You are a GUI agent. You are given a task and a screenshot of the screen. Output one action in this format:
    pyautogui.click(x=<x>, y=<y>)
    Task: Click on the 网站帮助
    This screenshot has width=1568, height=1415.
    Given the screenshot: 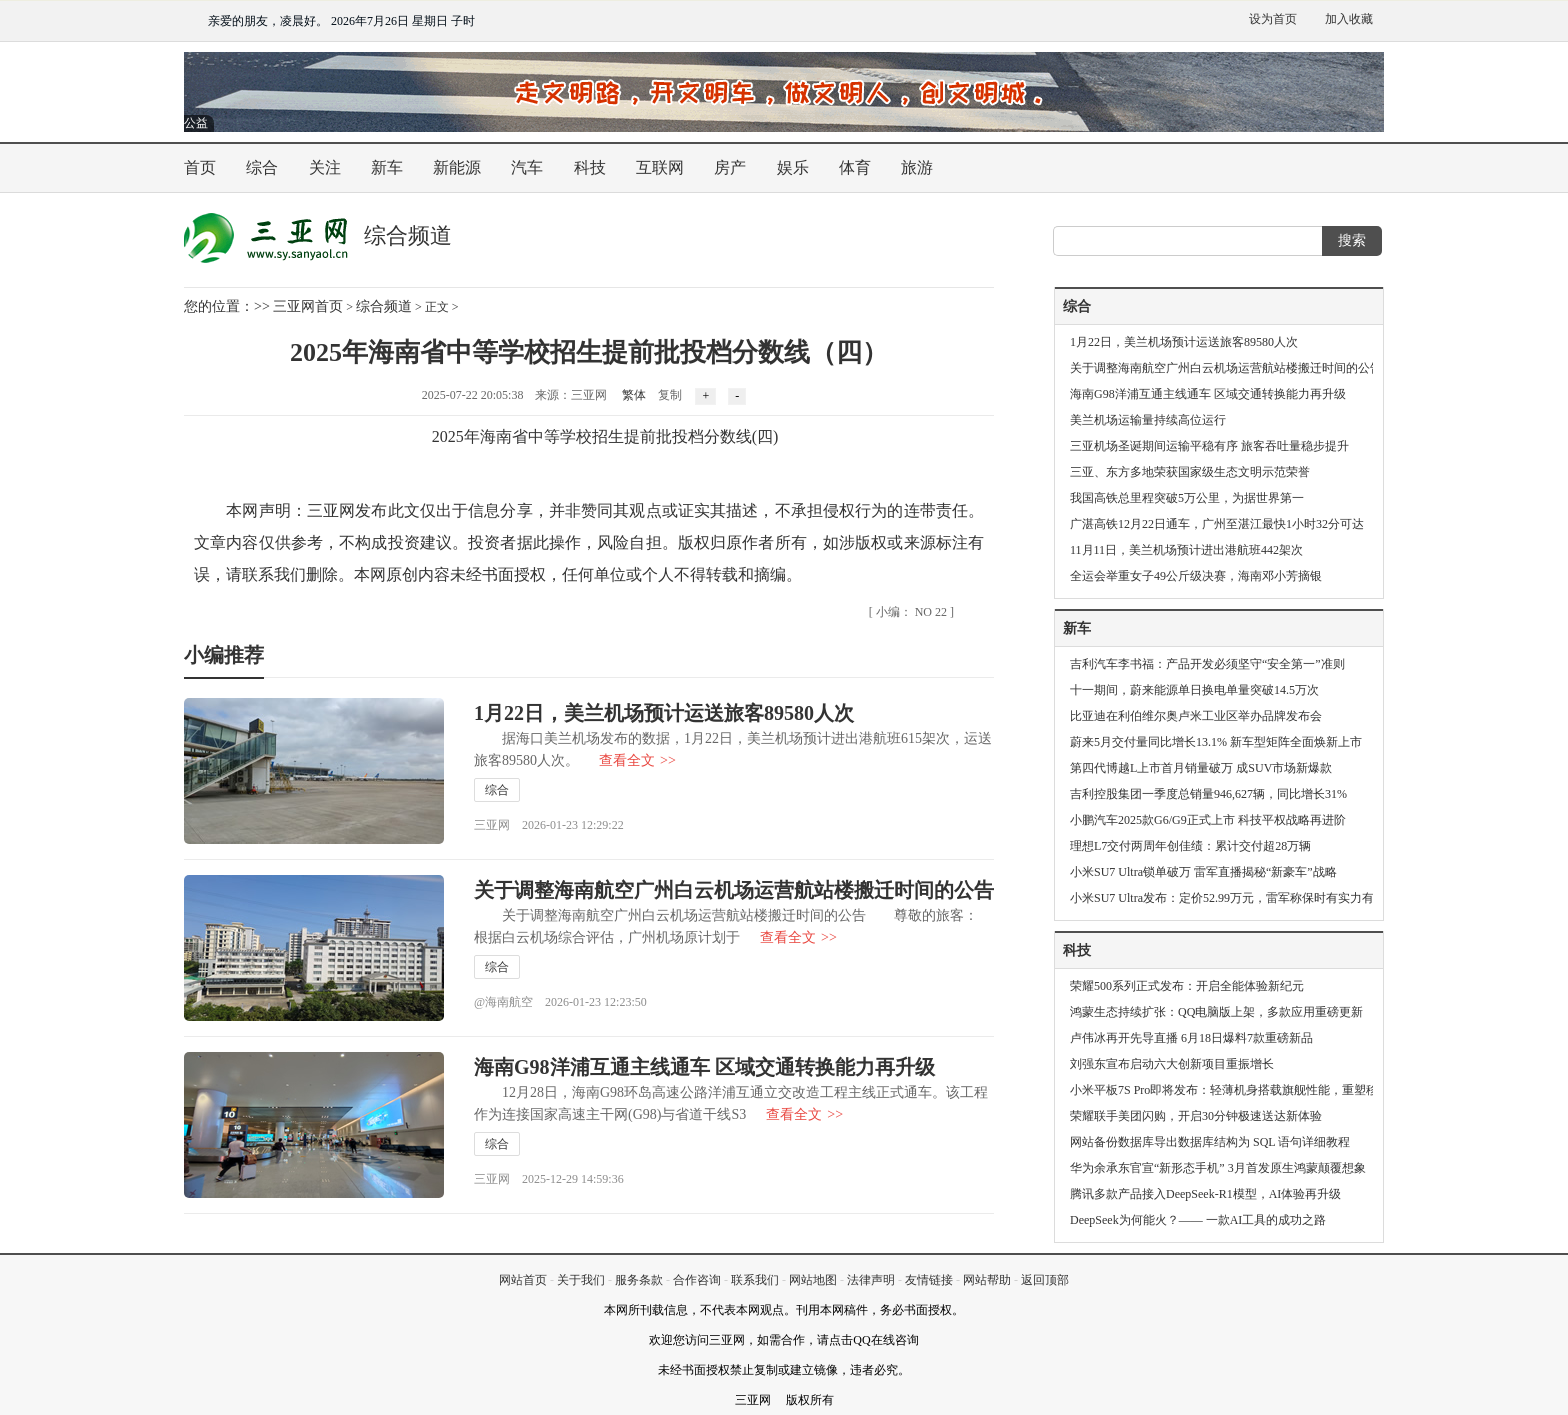 What is the action you would take?
    pyautogui.click(x=987, y=1280)
    